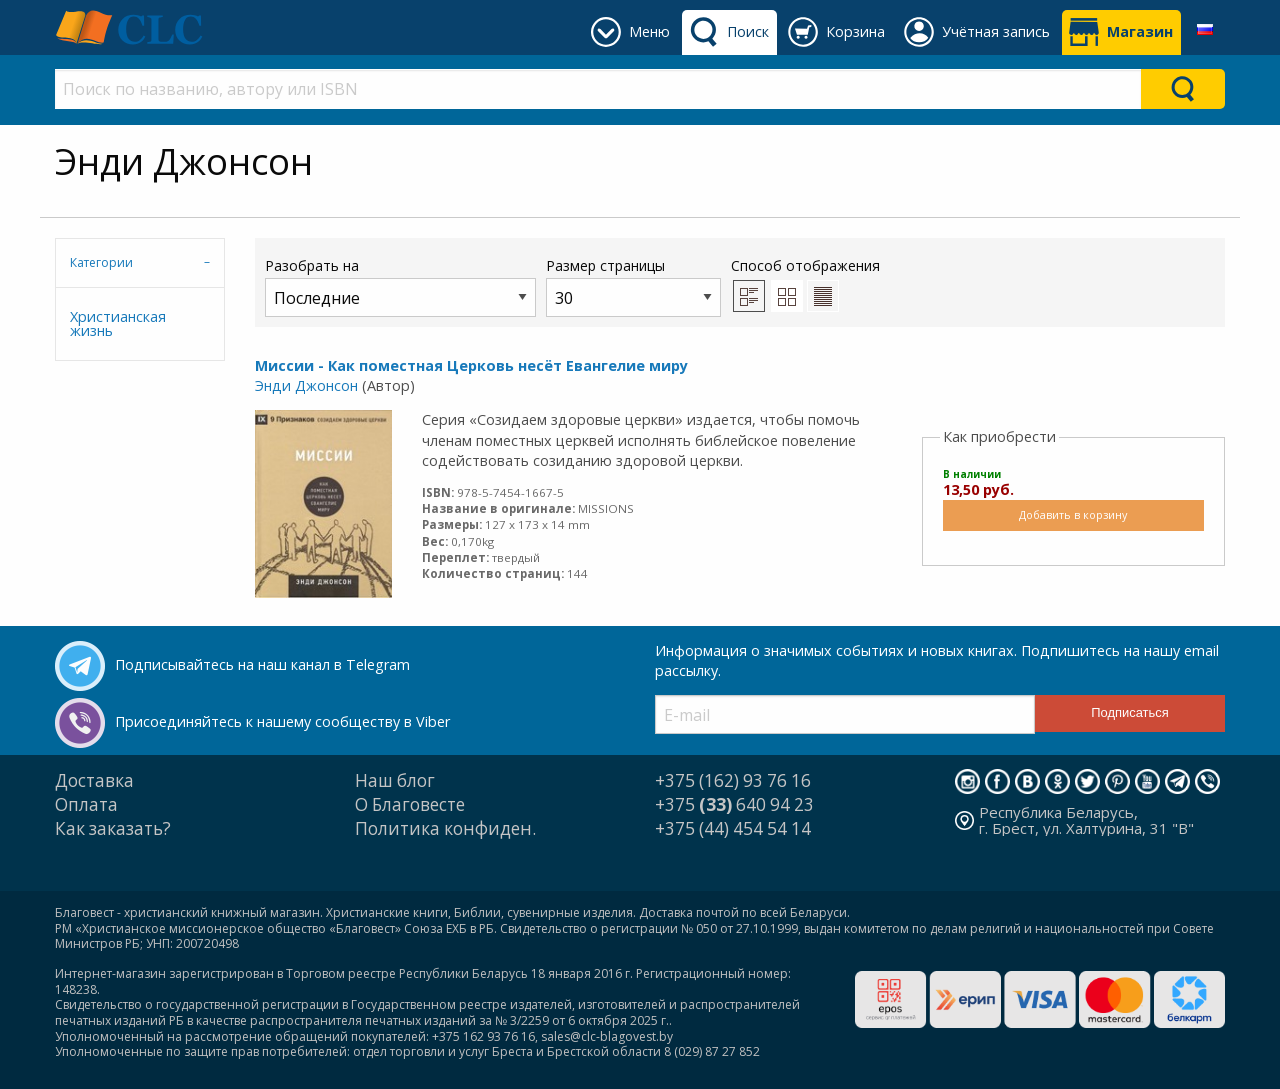  I want to click on +375 (44) 454 54 14, so click(733, 828).